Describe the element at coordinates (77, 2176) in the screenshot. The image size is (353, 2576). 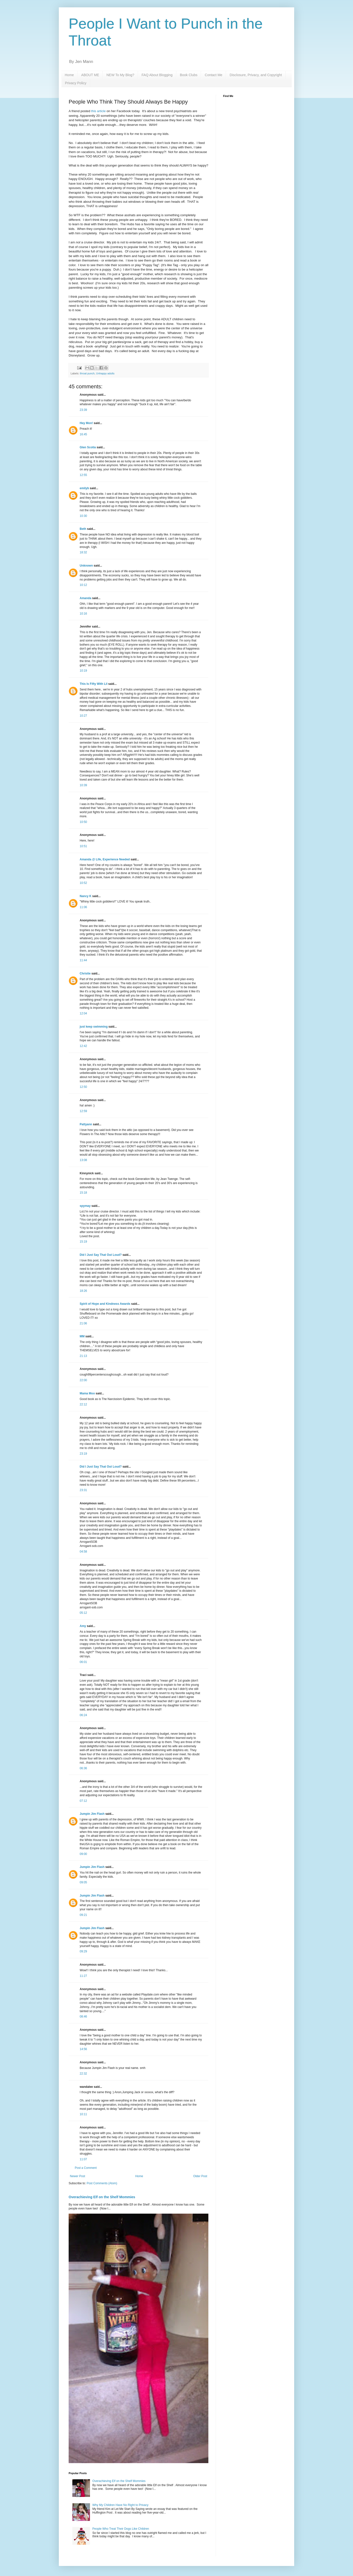
I see `Newer Post` at that location.